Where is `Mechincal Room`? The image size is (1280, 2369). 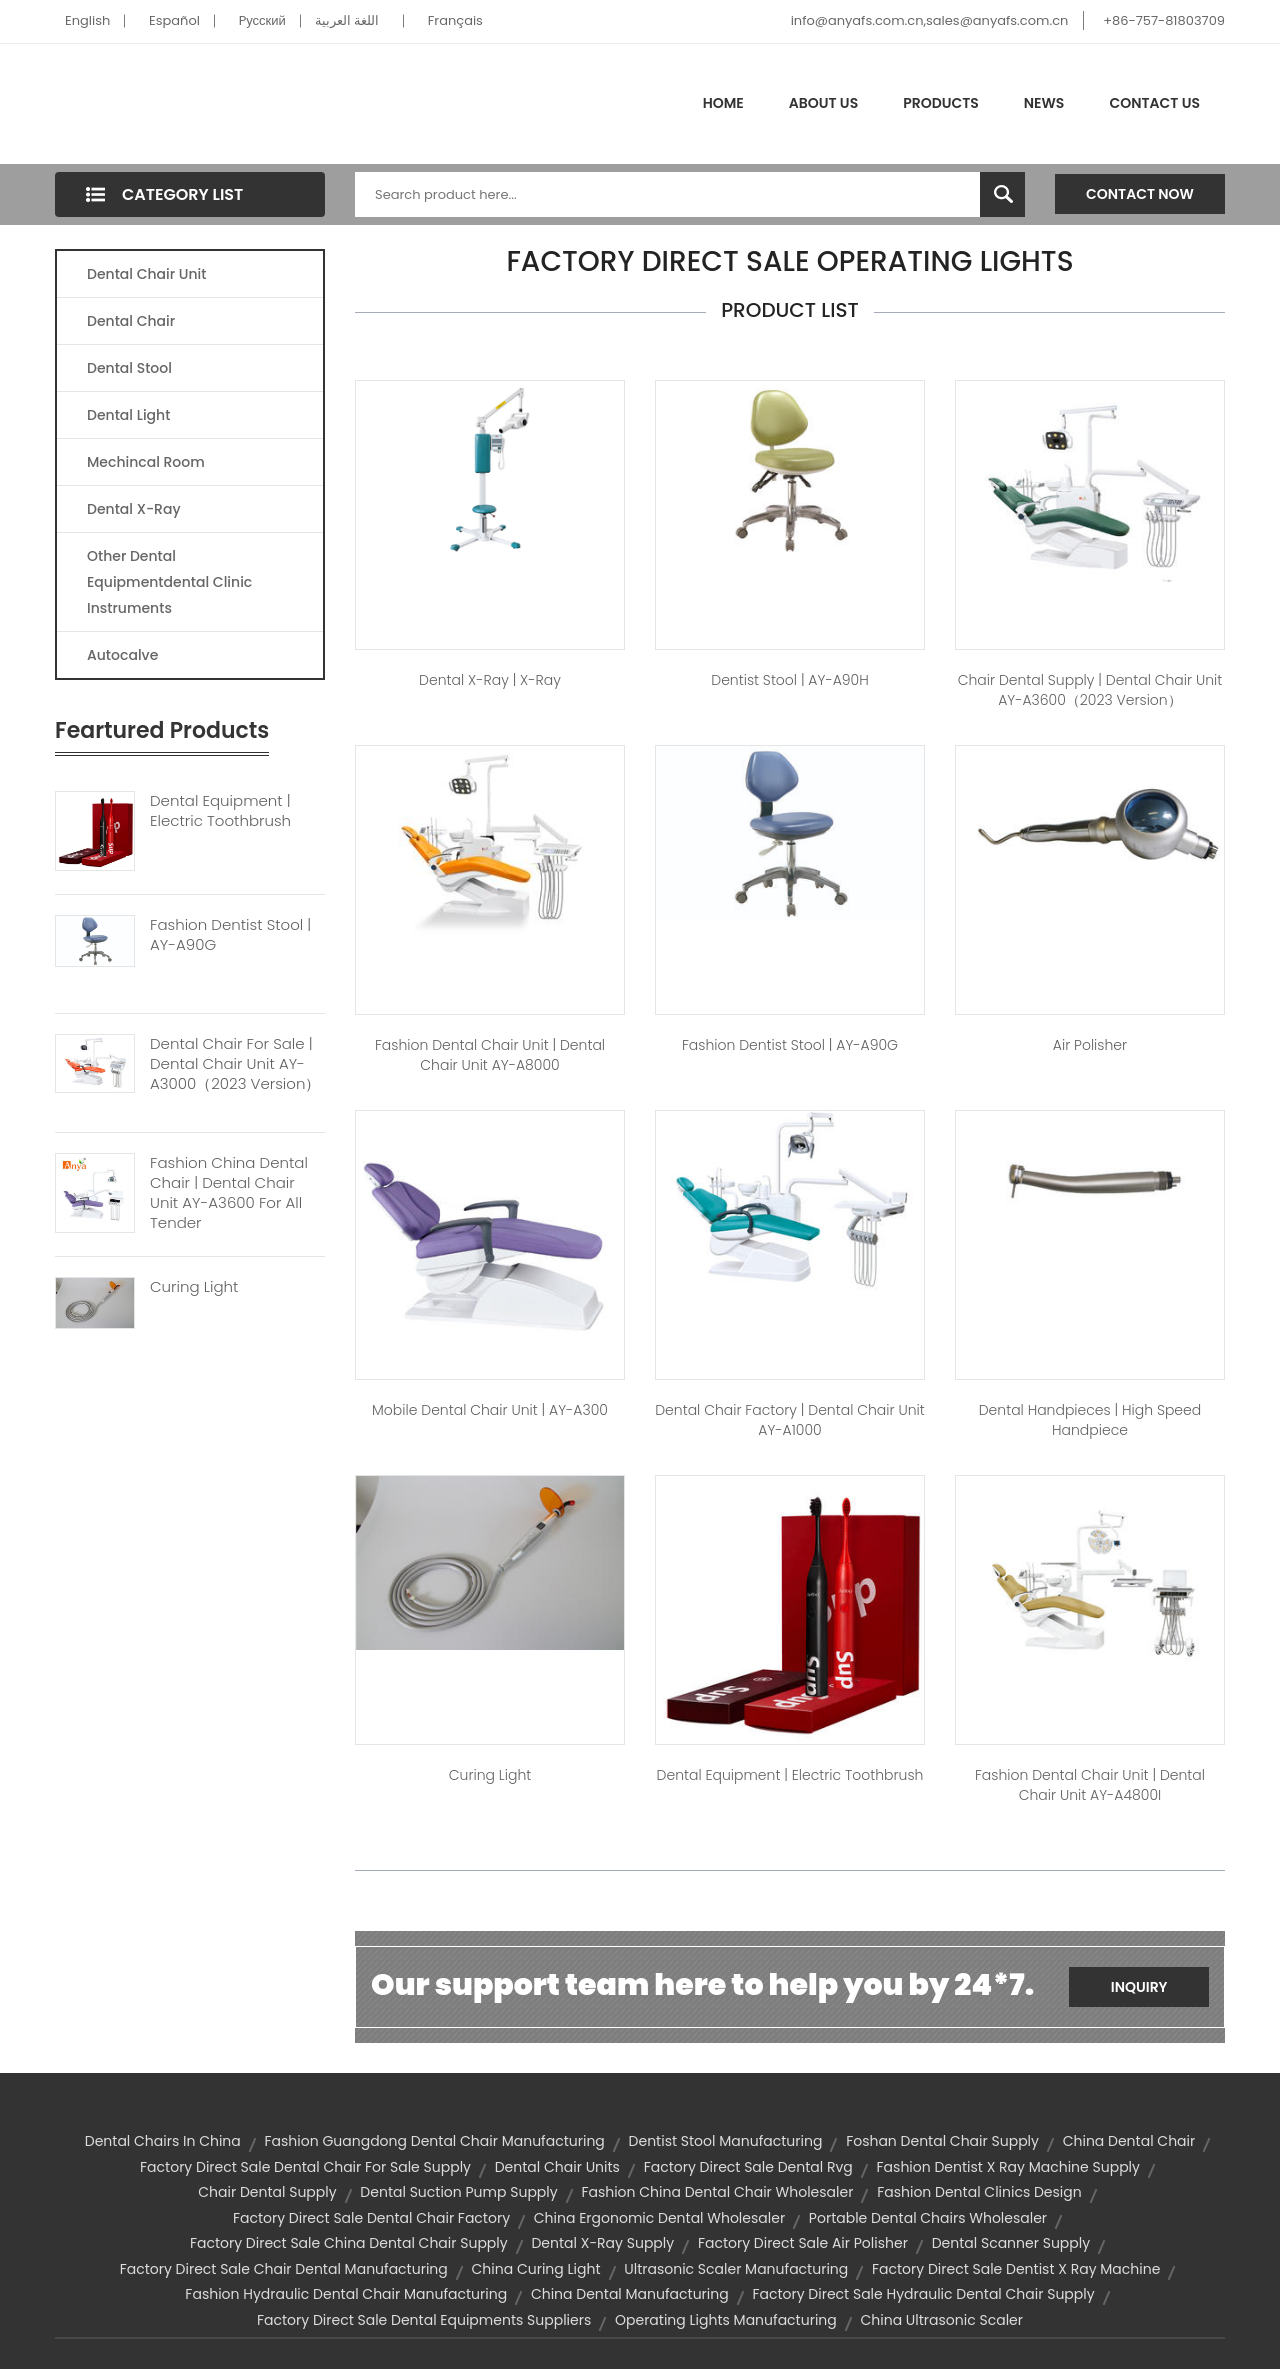
Mechincal Room is located at coordinates (146, 462).